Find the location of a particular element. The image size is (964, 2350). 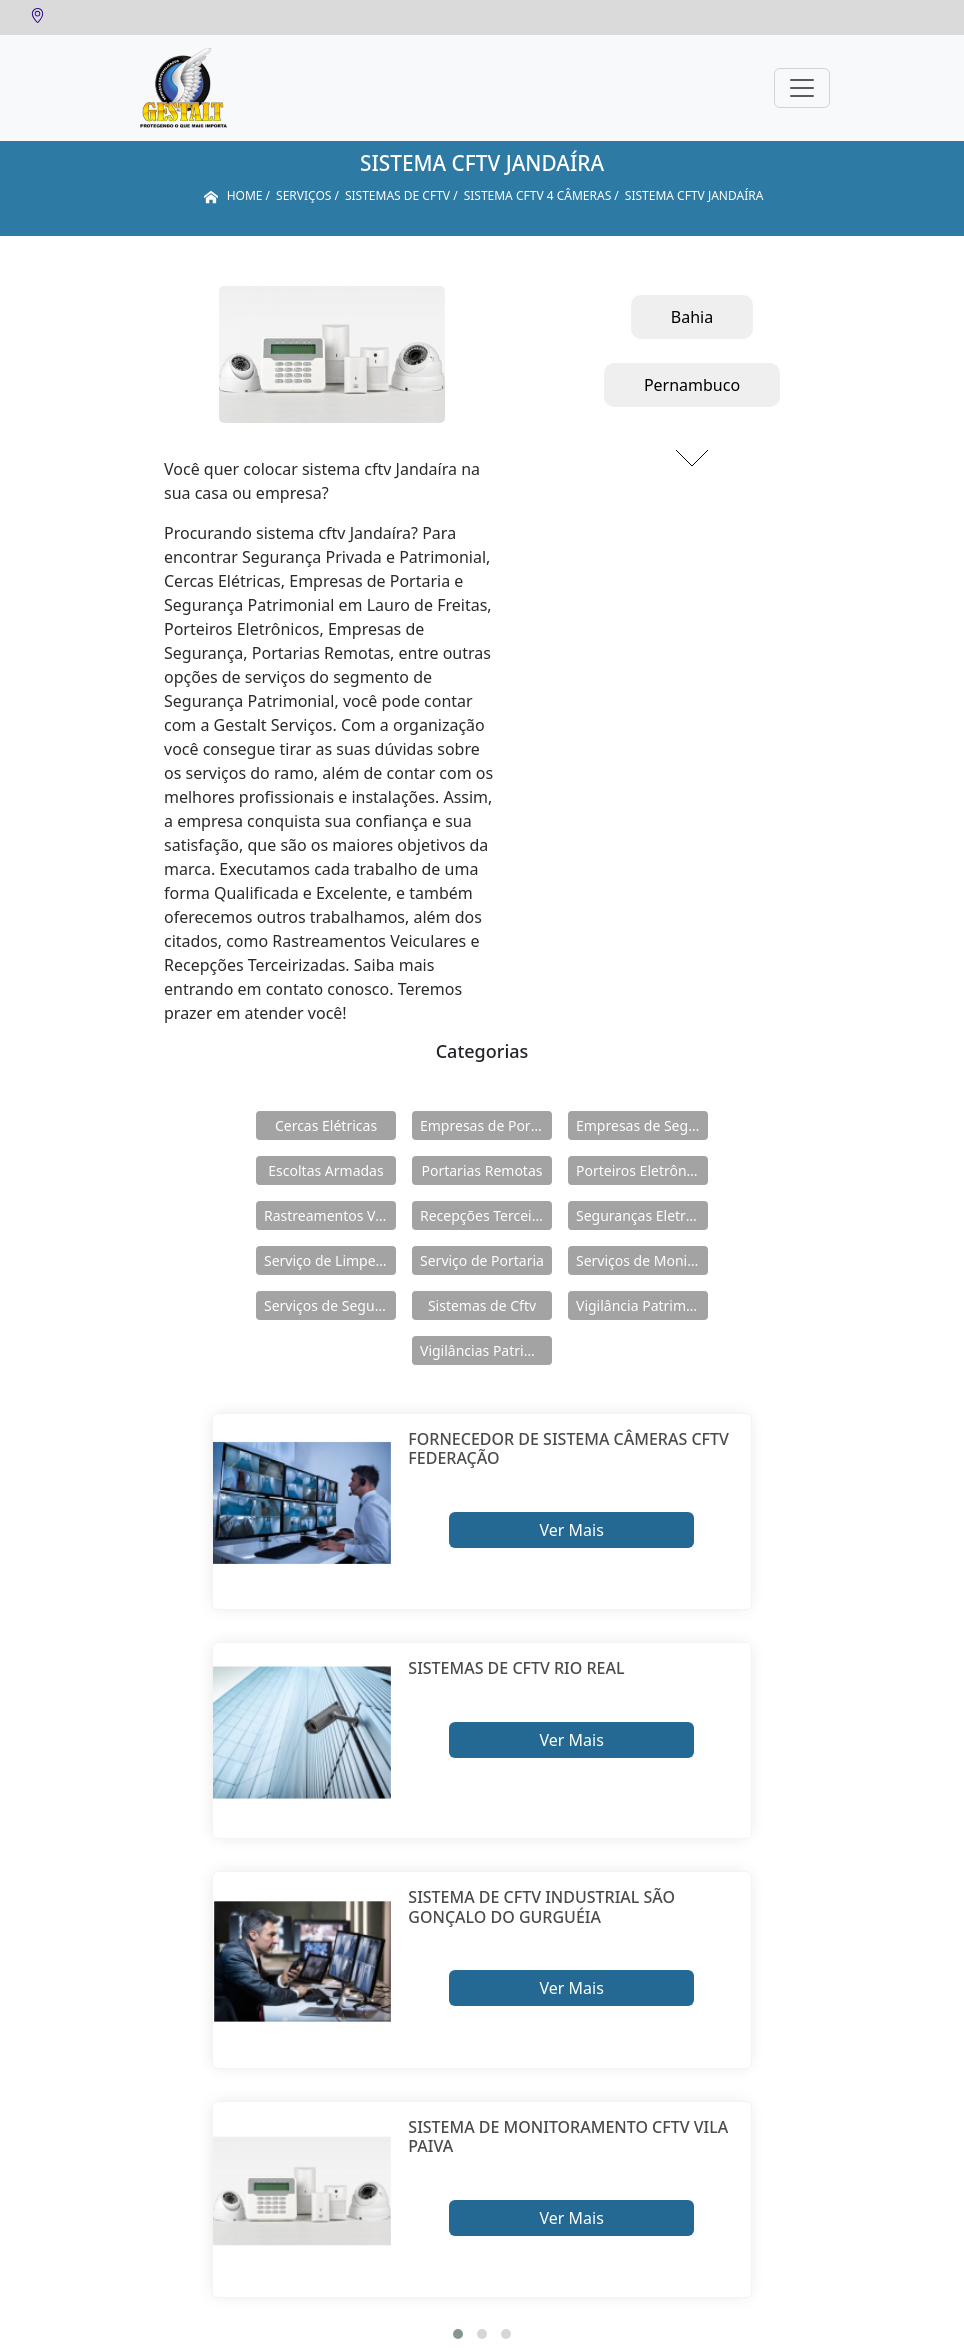

Escoltas Armadas is located at coordinates (325, 1170).